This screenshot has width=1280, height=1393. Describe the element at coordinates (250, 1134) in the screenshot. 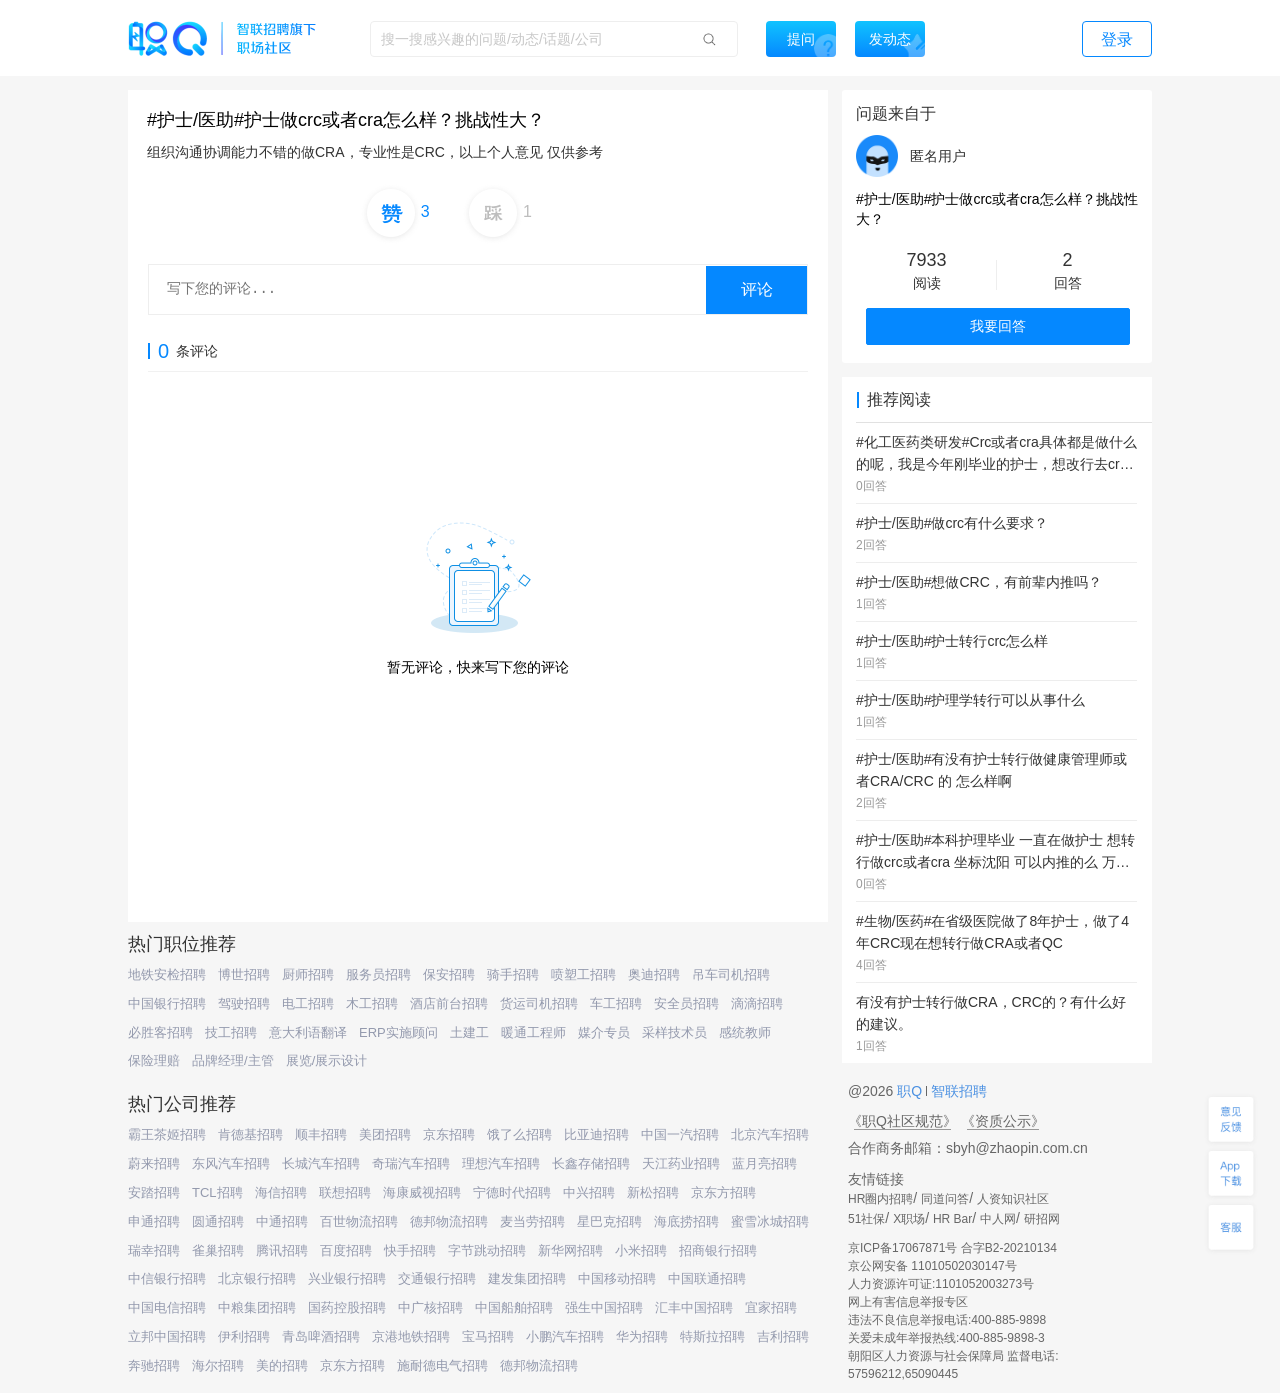

I see `肯德基招聘` at that location.